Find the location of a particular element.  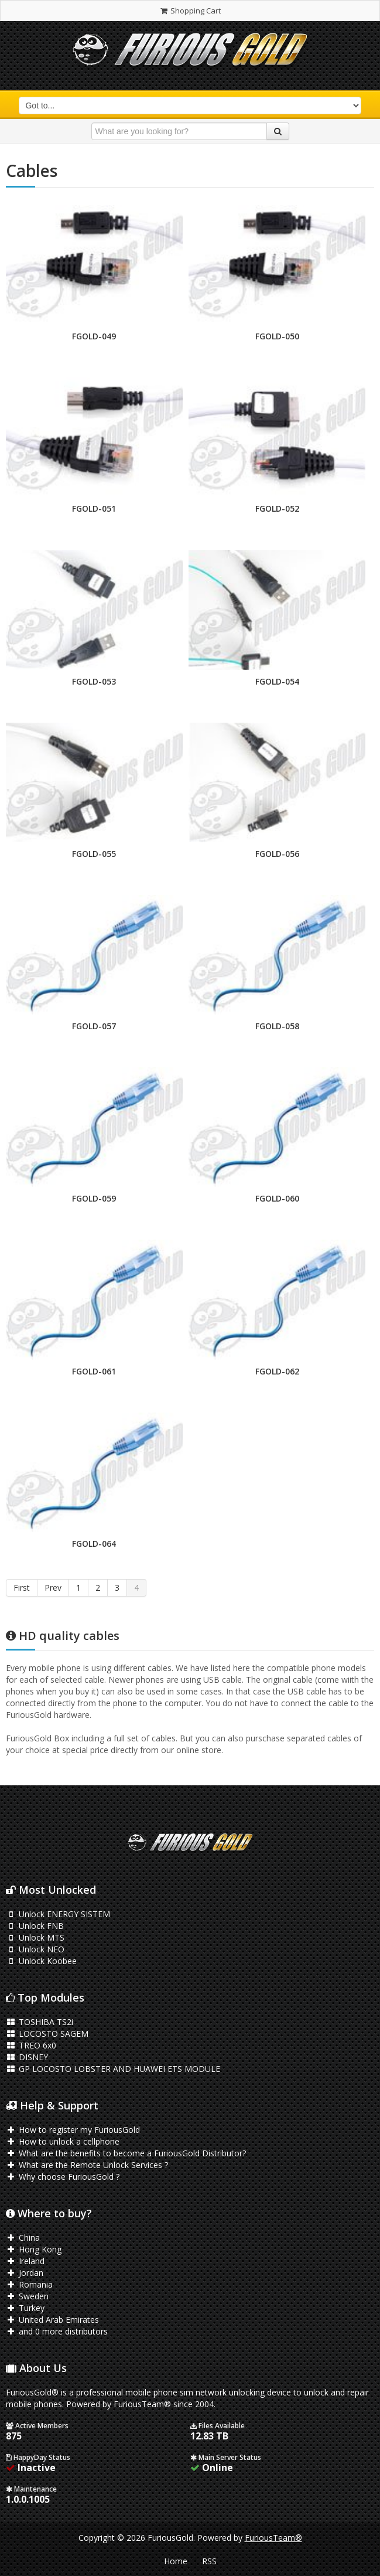

FGOLD-052 is located at coordinates (277, 508).